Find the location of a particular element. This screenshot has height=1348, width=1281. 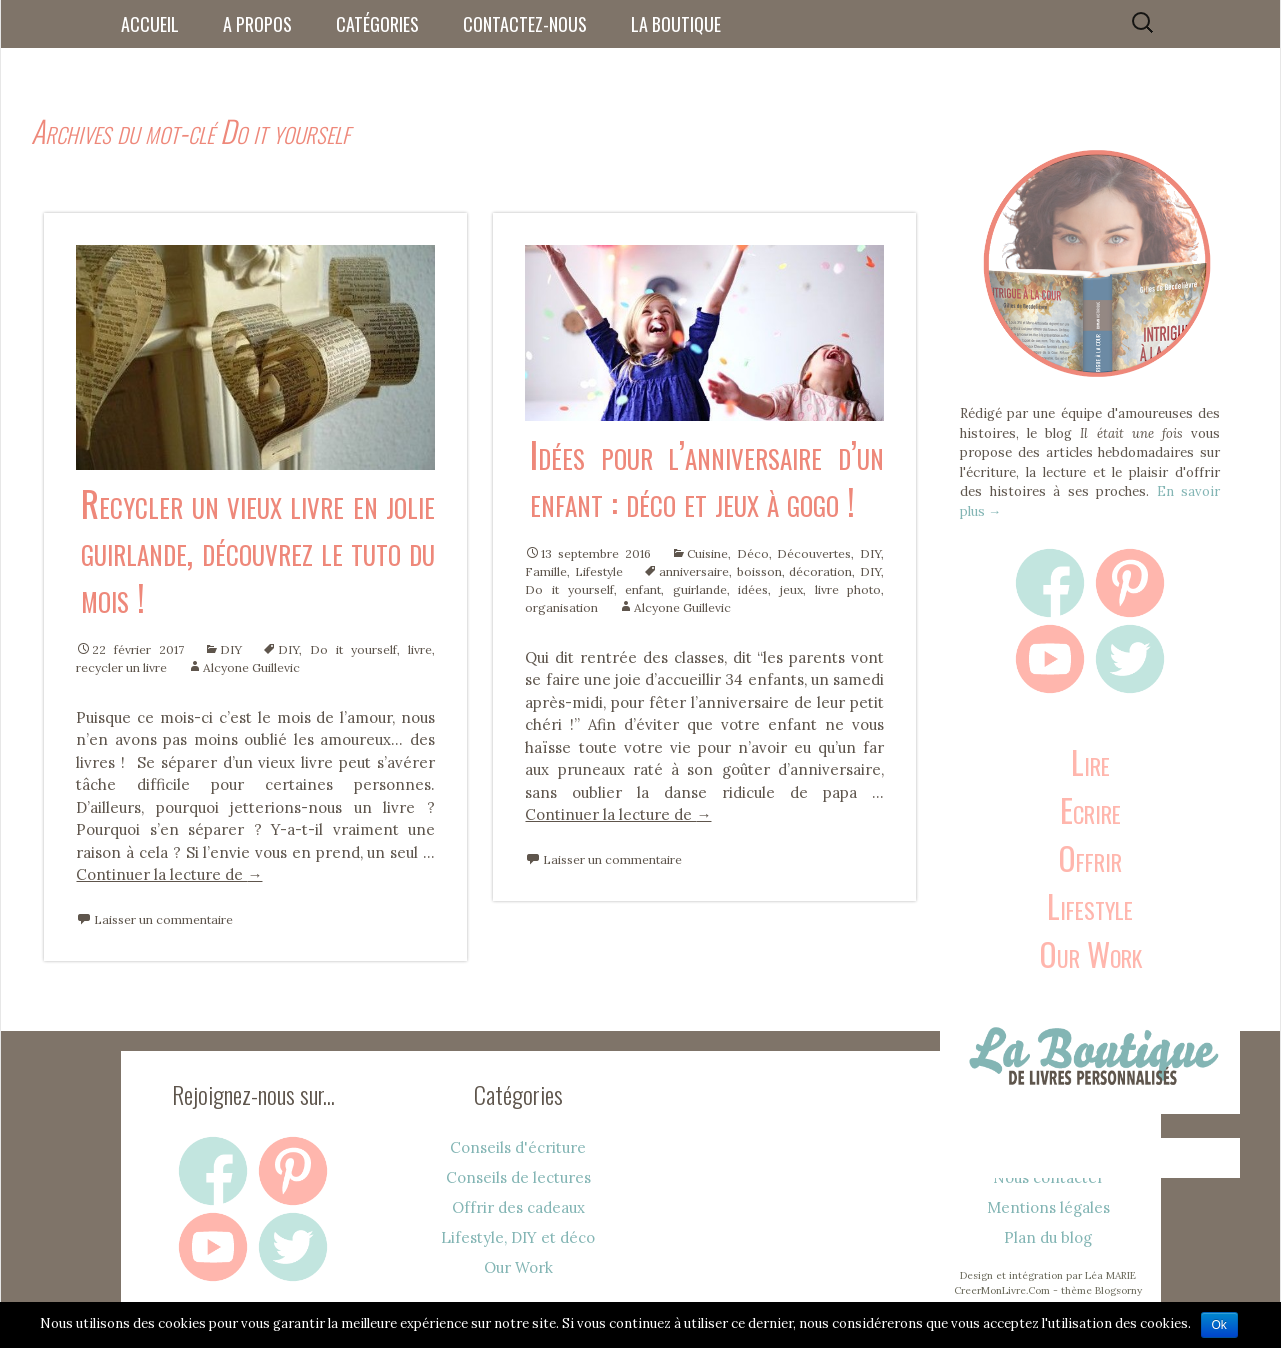

jeux is located at coordinates (791, 589).